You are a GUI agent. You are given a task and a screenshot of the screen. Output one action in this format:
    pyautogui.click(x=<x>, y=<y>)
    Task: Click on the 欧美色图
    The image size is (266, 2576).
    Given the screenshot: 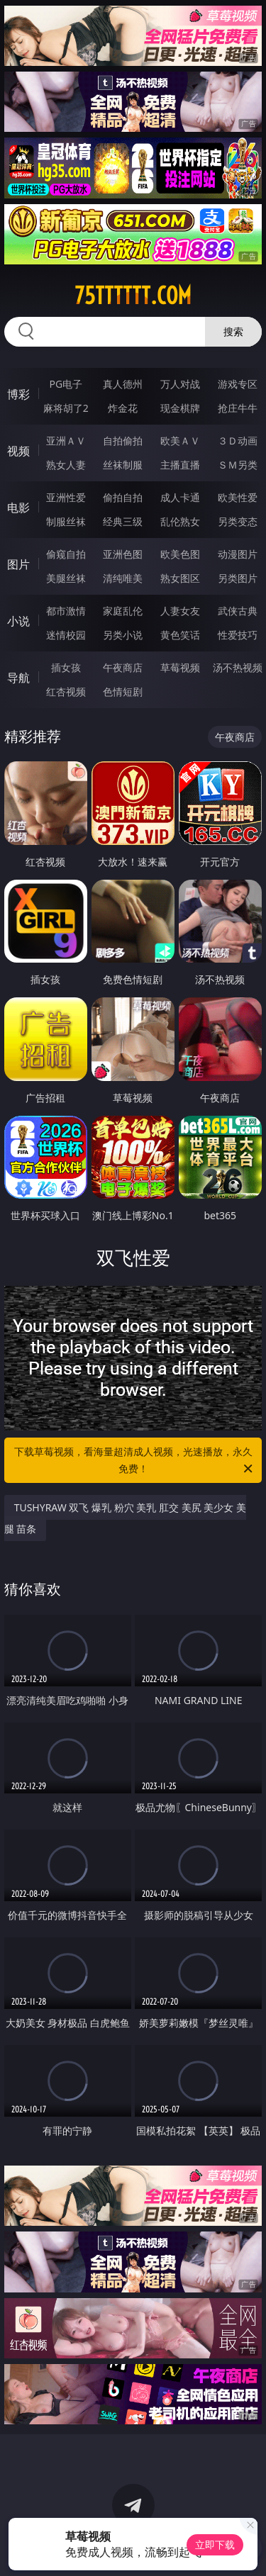 What is the action you would take?
    pyautogui.click(x=180, y=554)
    